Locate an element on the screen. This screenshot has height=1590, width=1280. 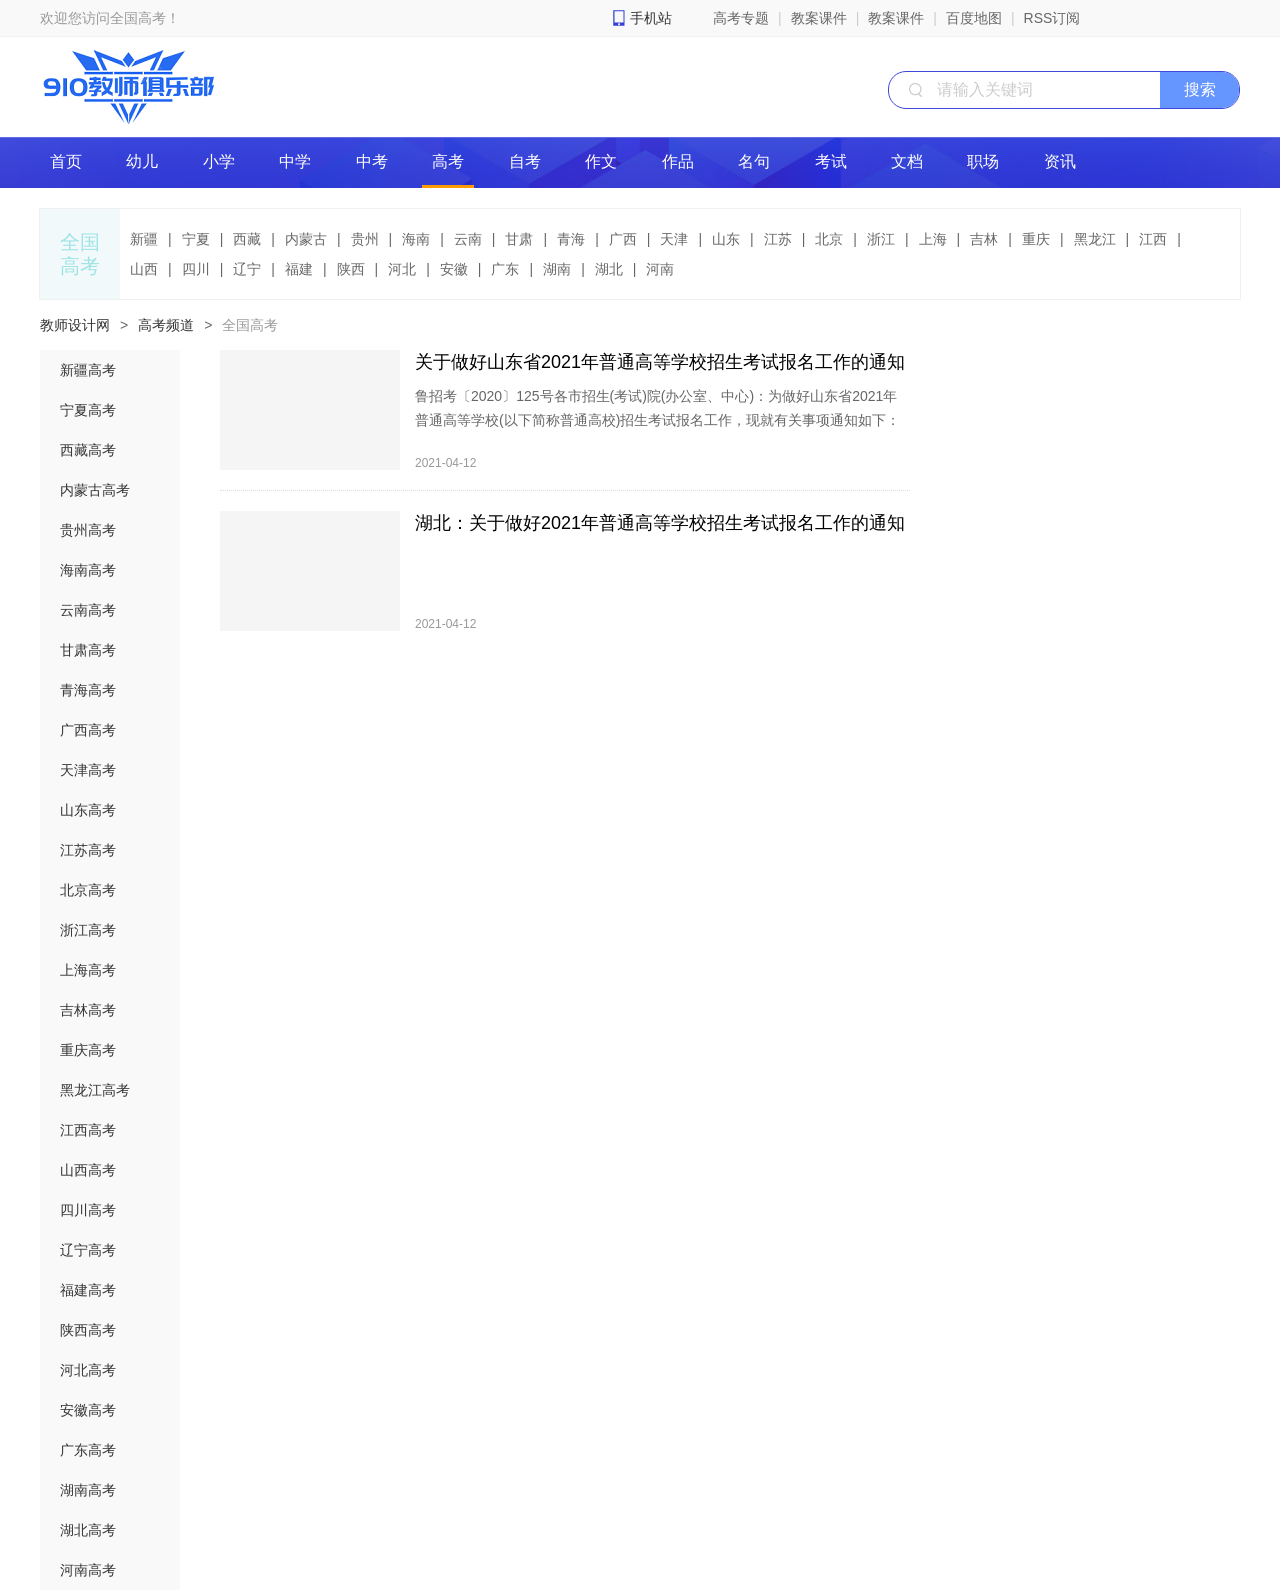
福建 is located at coordinates (299, 269).